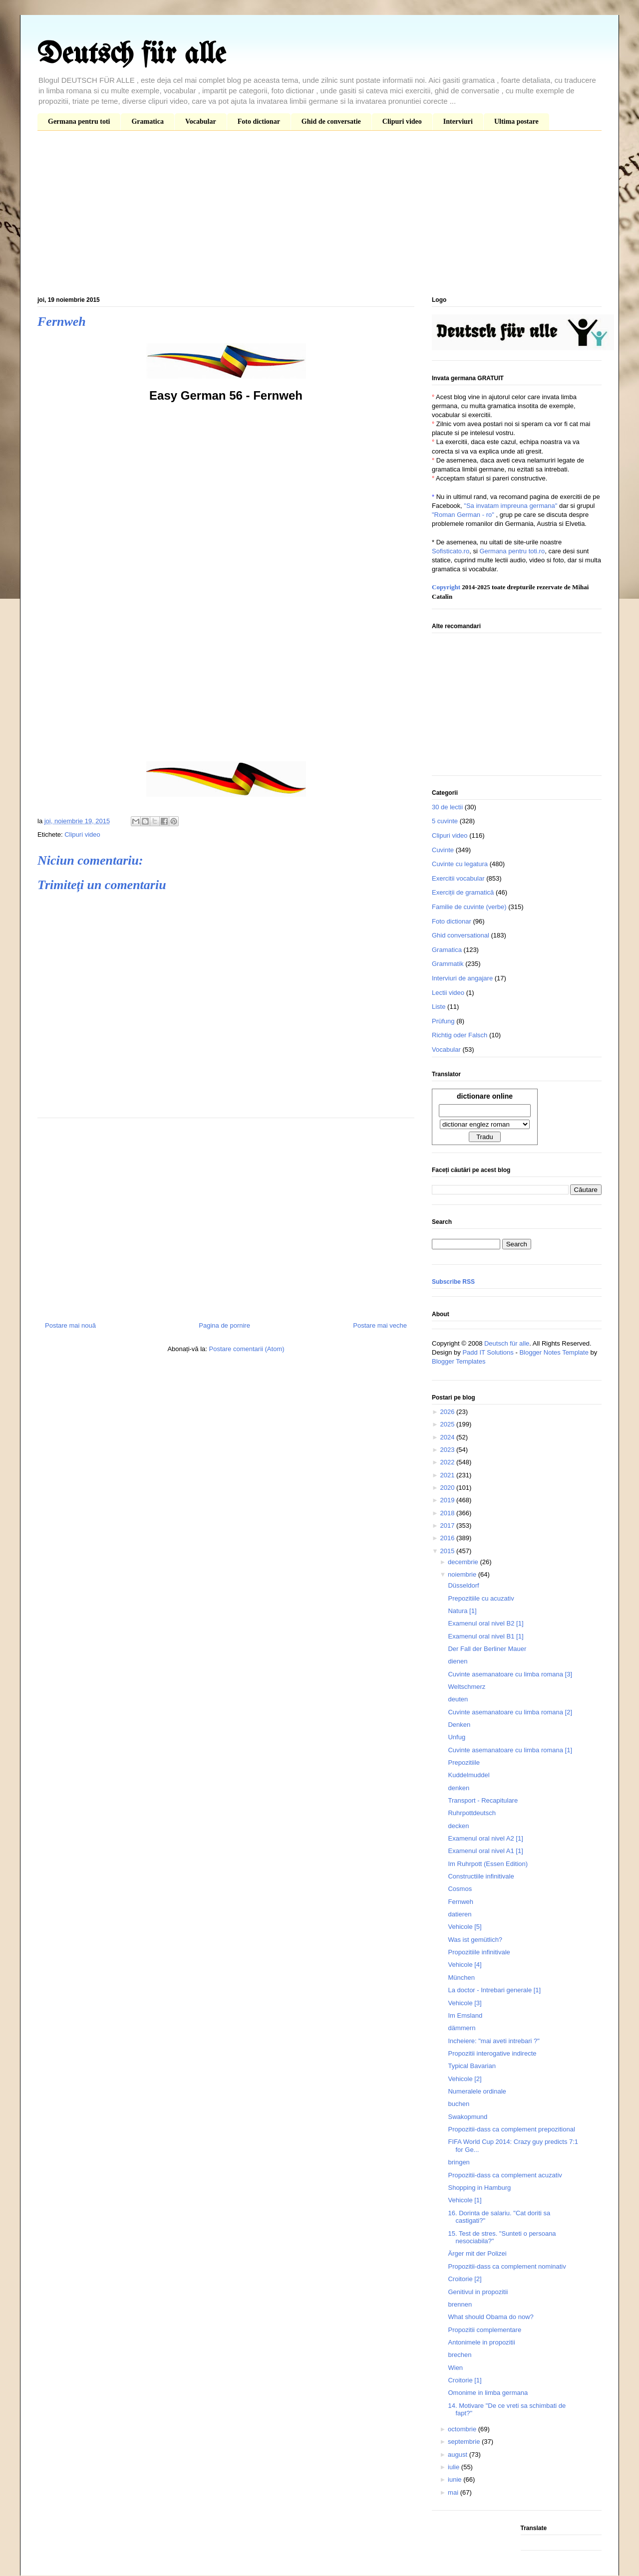 The width and height of the screenshot is (639, 2576). I want to click on Omonime in limba germana, so click(488, 2392).